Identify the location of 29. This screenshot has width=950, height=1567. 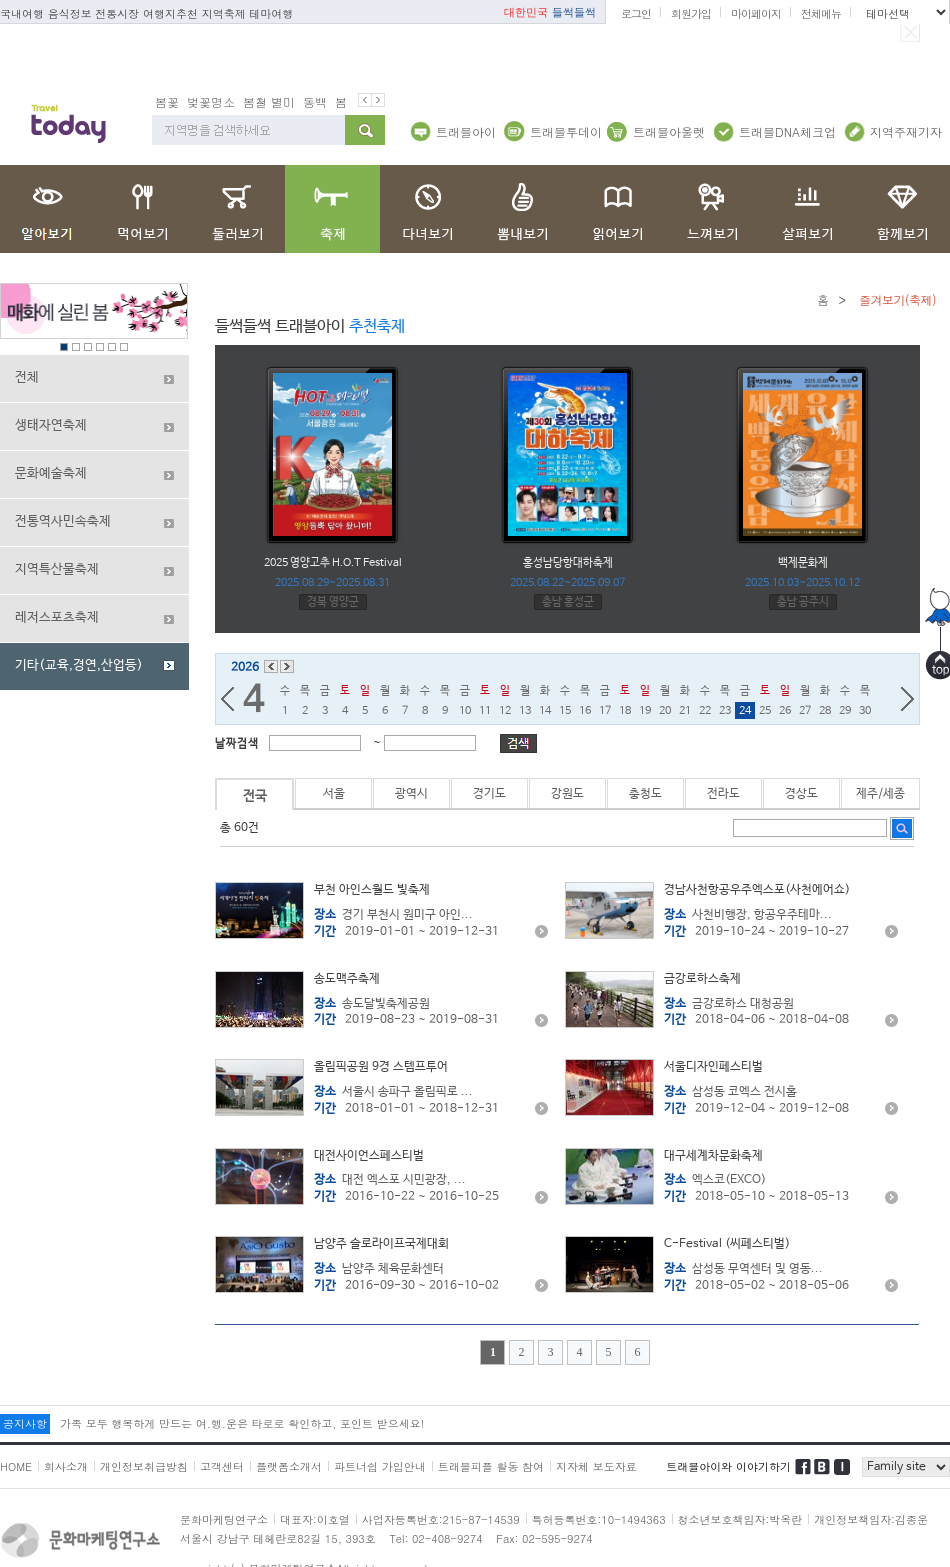
(845, 711).